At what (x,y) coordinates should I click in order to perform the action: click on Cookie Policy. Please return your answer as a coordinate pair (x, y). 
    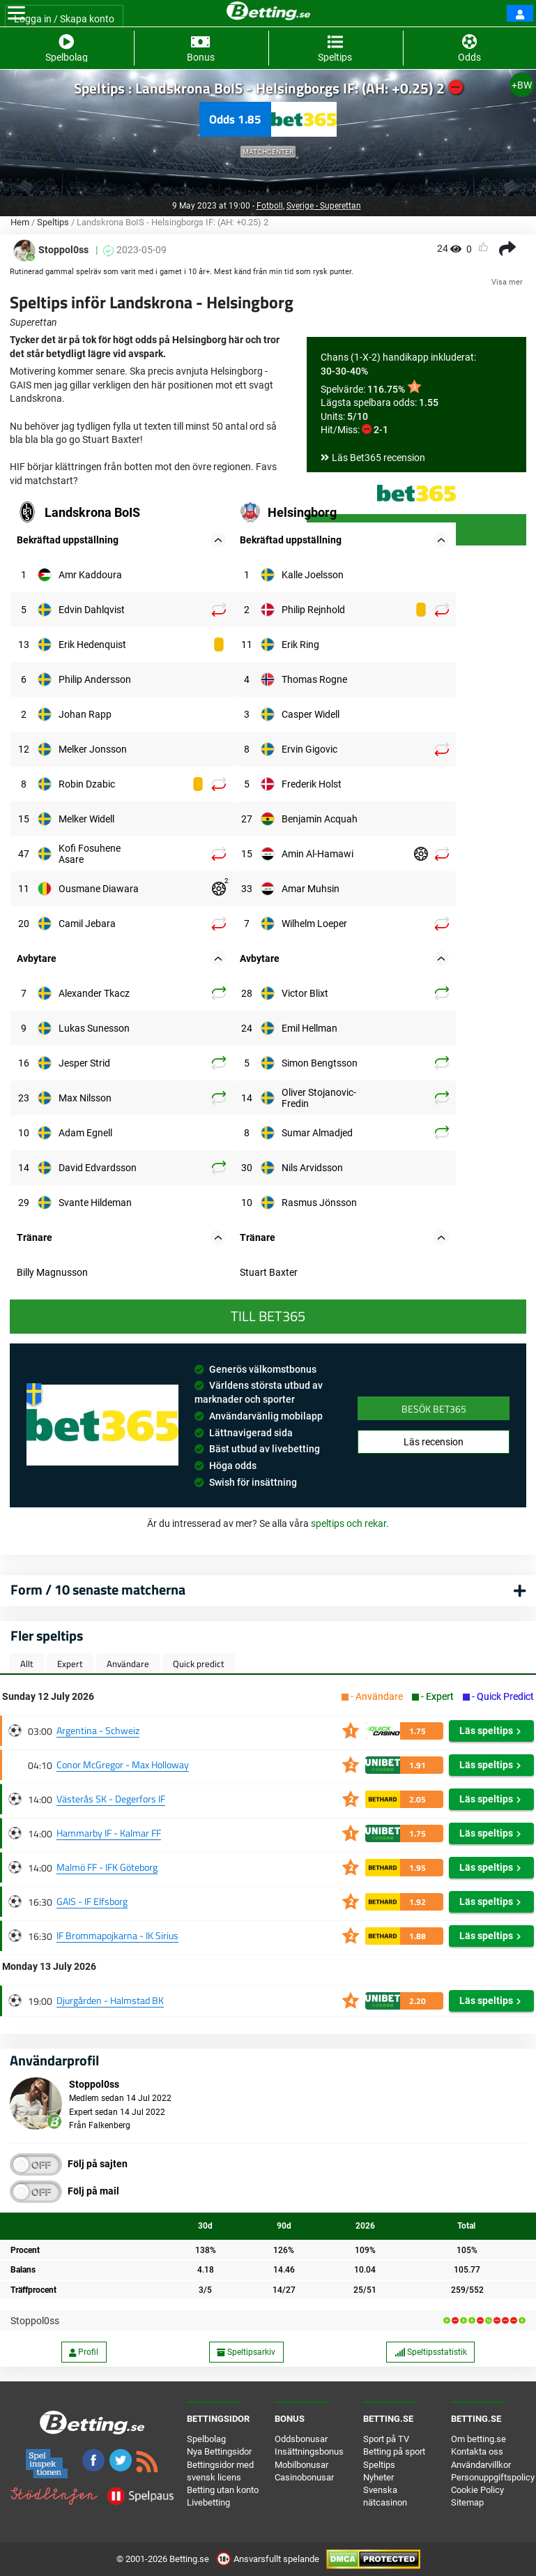
    Looking at the image, I should click on (477, 2490).